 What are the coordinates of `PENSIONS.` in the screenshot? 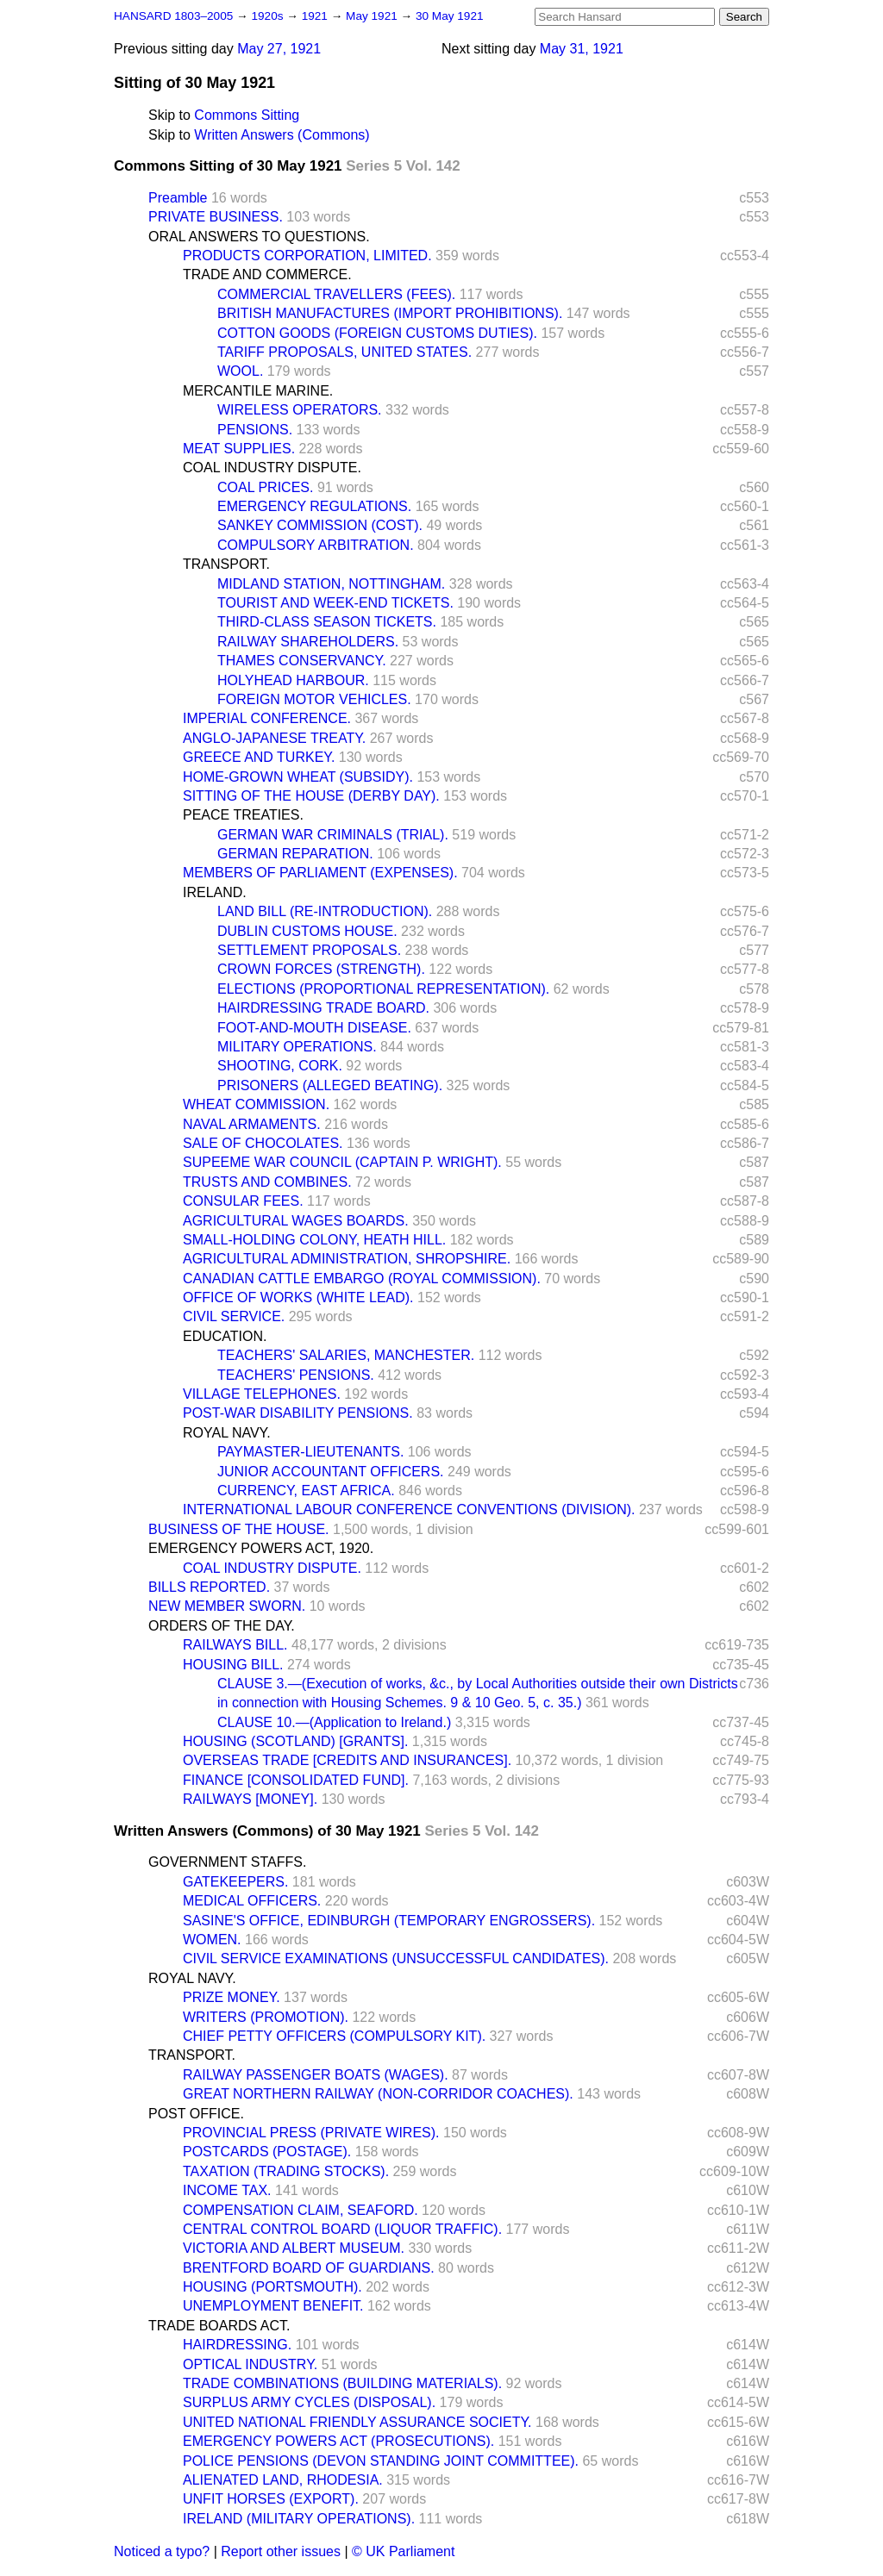 It's located at (254, 429).